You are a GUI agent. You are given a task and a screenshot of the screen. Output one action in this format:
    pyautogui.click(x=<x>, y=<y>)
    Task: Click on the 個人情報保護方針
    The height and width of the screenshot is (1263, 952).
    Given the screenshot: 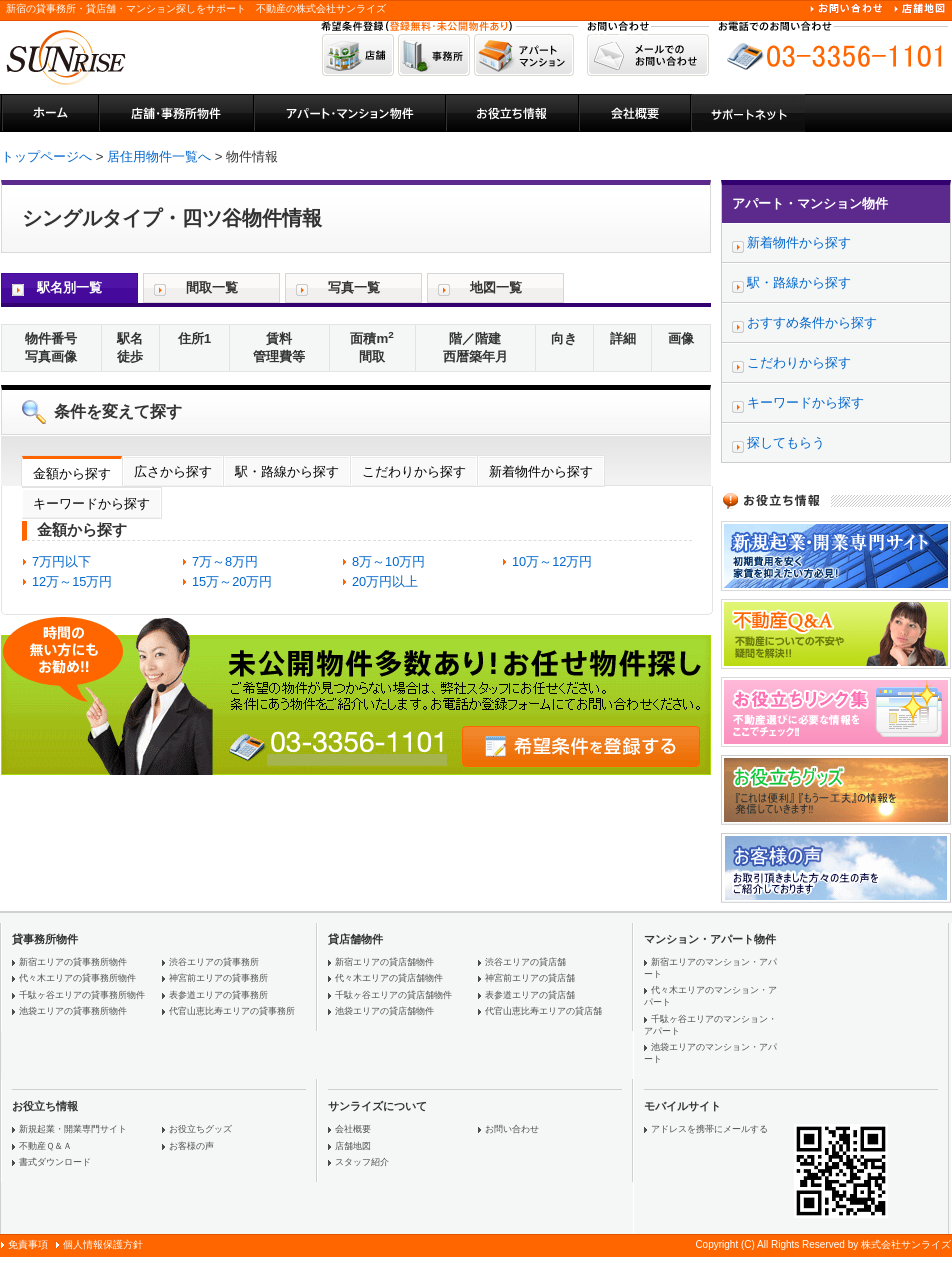 What is the action you would take?
    pyautogui.click(x=103, y=1244)
    